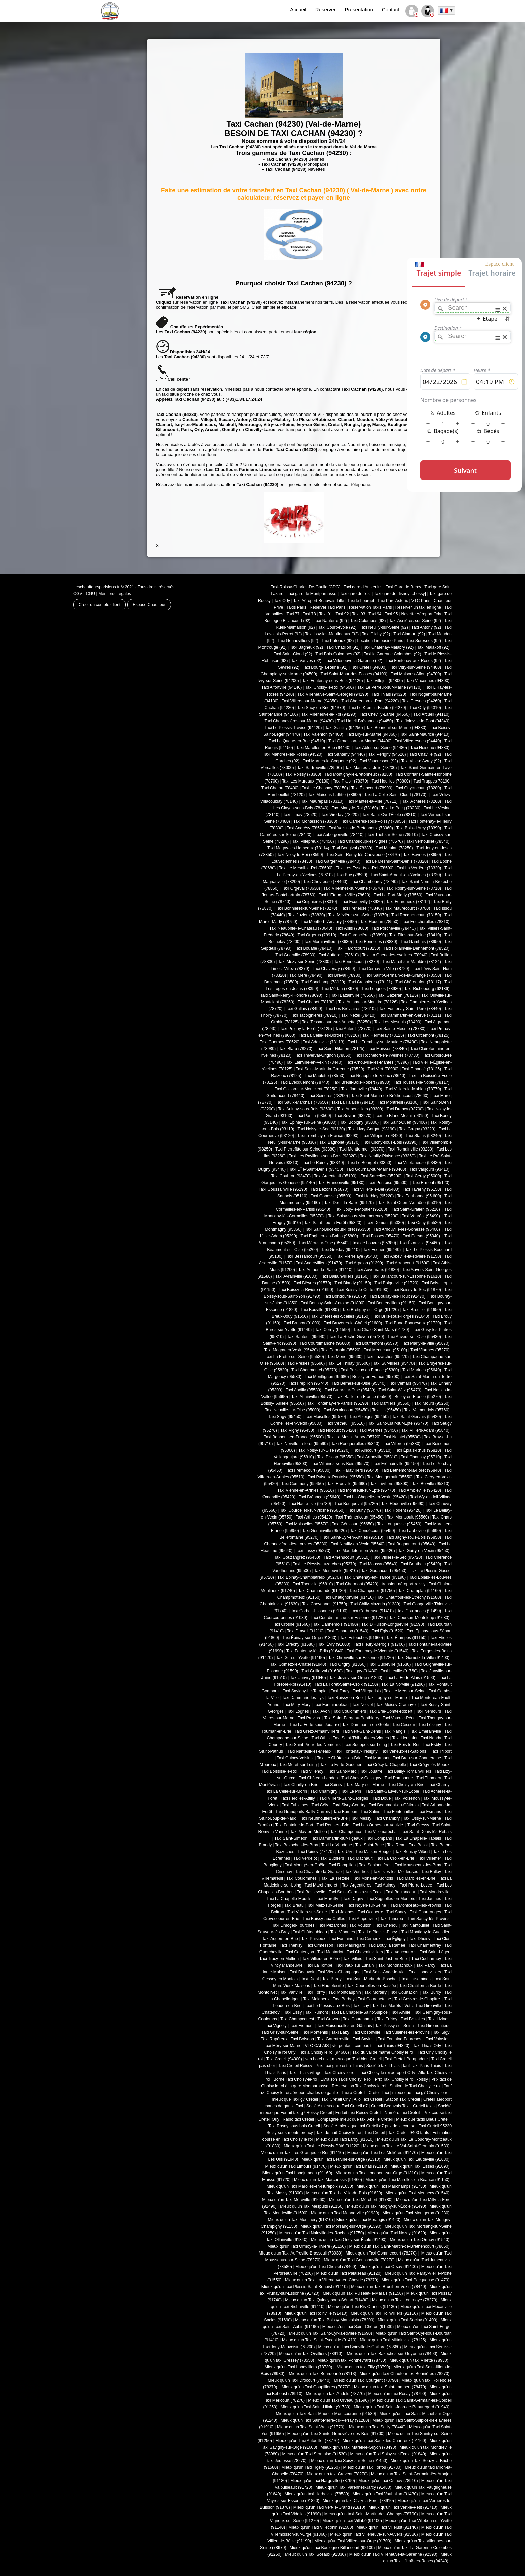 The image size is (525, 2576). Describe the element at coordinates (355, 1677) in the screenshot. I see `Taxi Juvisy-sur-Orge (91260)` at that location.